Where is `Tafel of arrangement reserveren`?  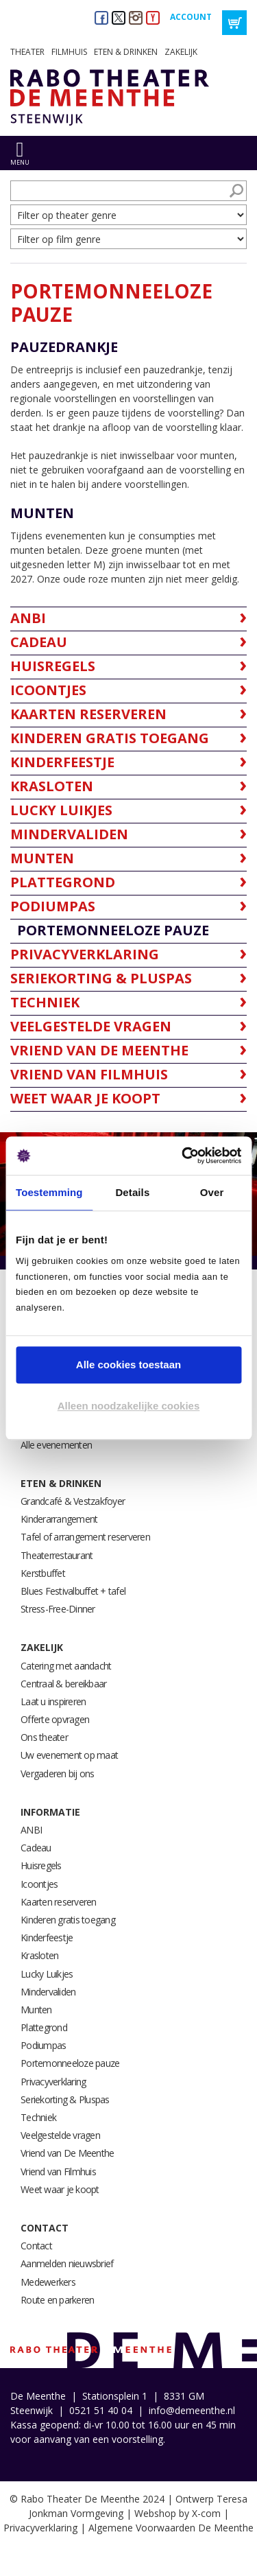
Tafel of arrangement reserveren is located at coordinates (85, 1536).